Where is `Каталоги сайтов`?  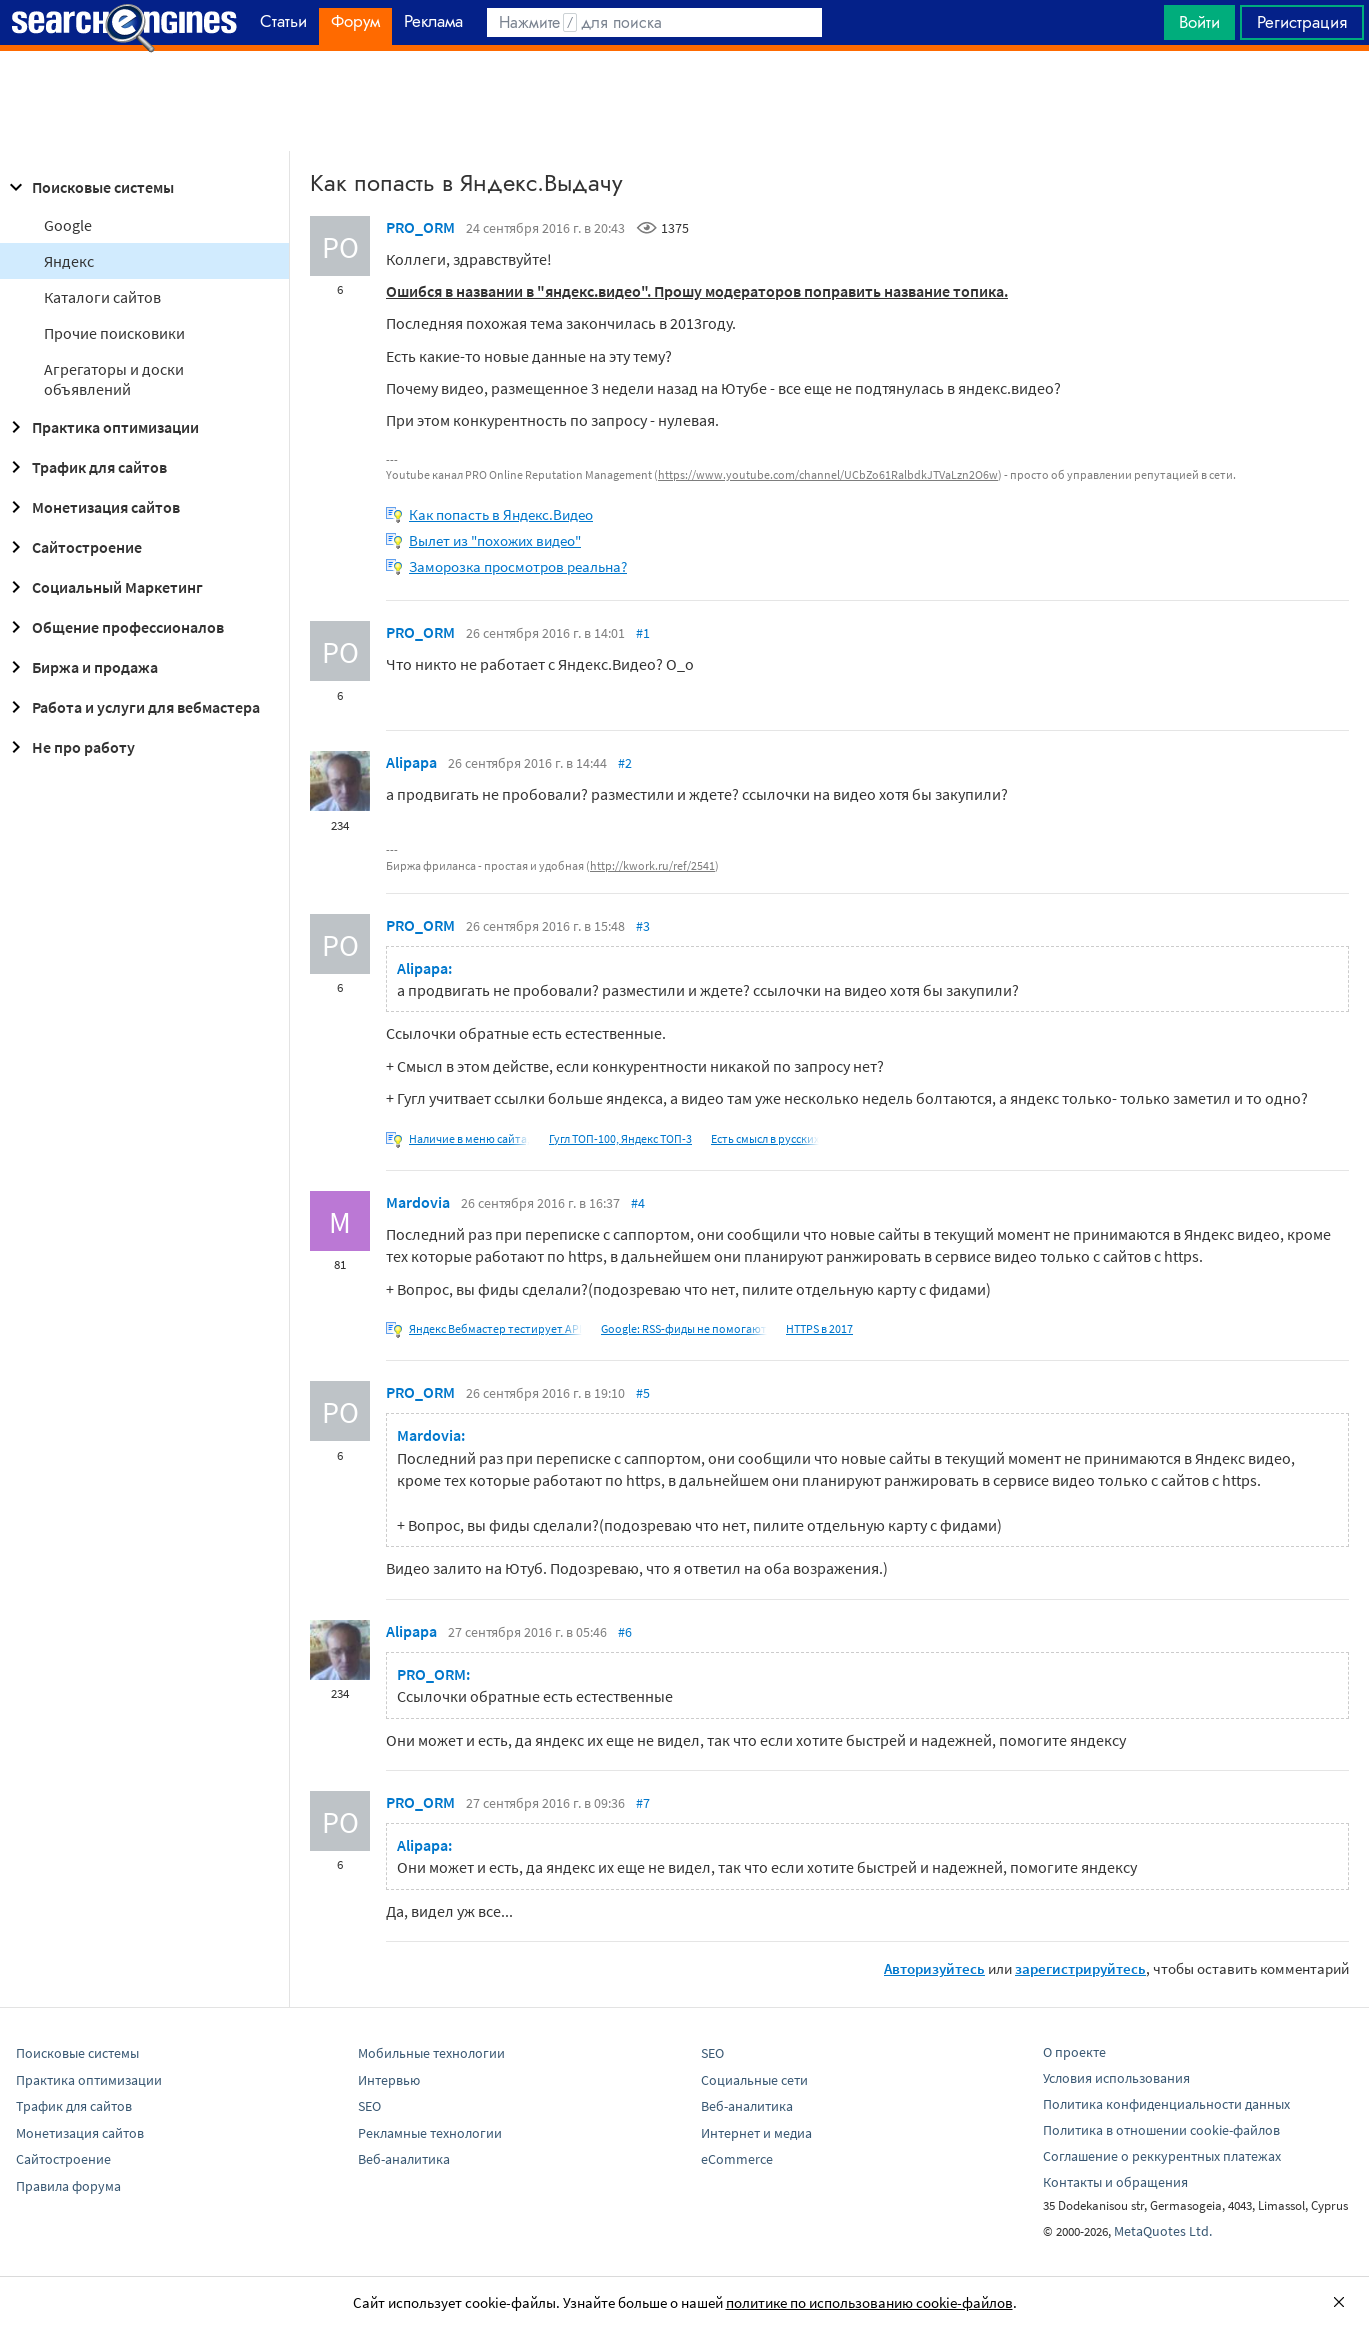
Каталоги сайтов is located at coordinates (102, 297).